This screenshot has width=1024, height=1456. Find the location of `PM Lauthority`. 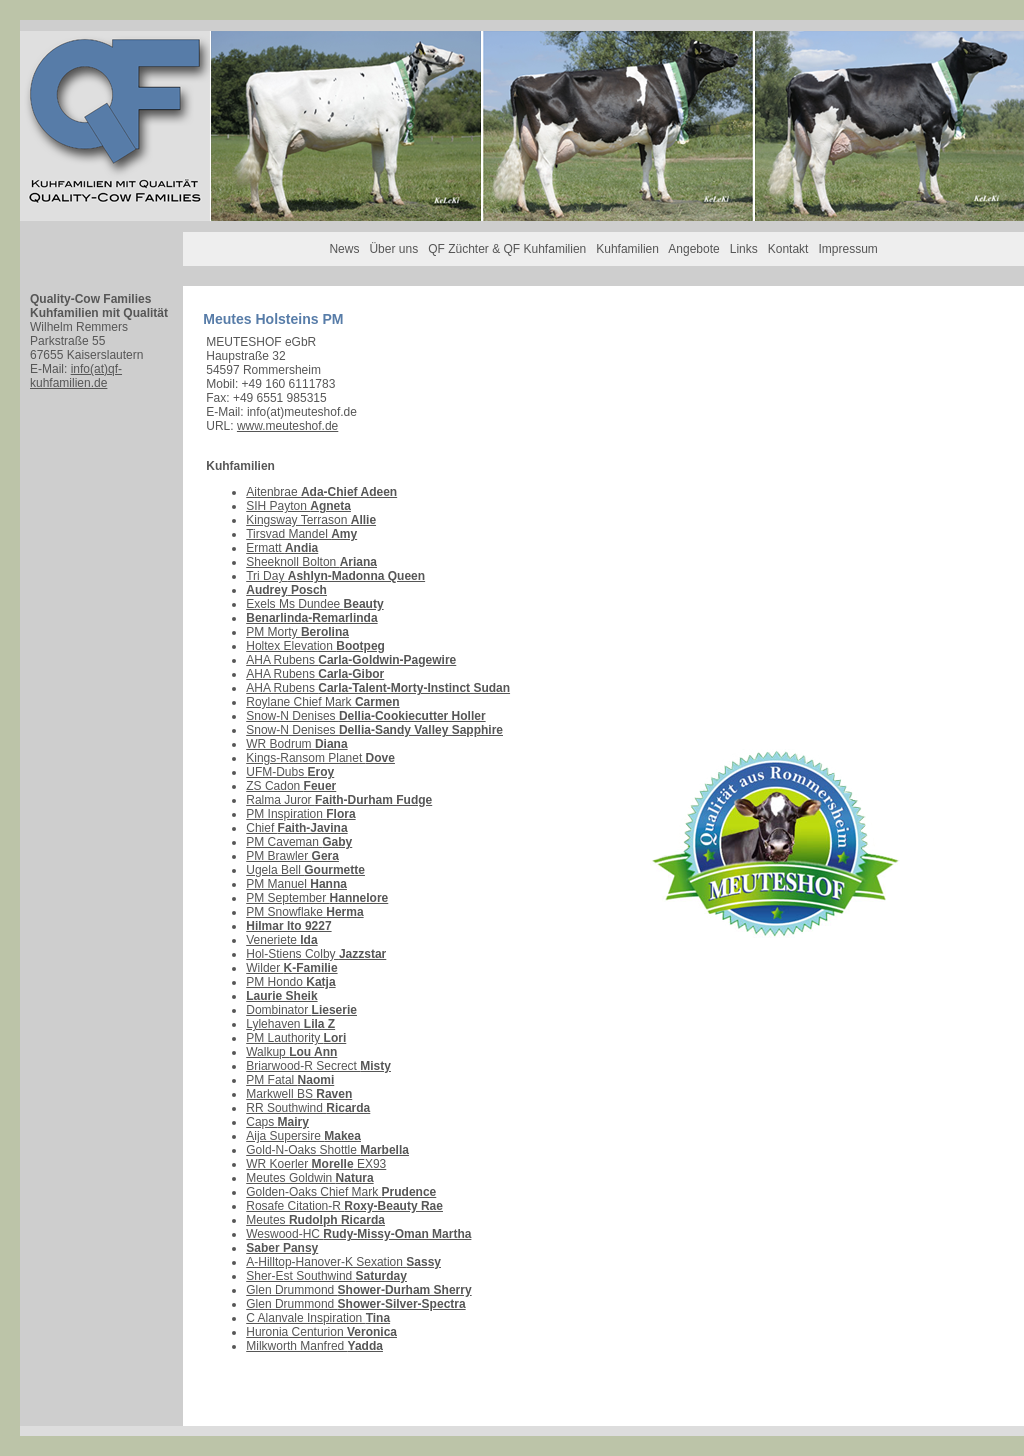

PM Lauthority is located at coordinates (296, 1038).